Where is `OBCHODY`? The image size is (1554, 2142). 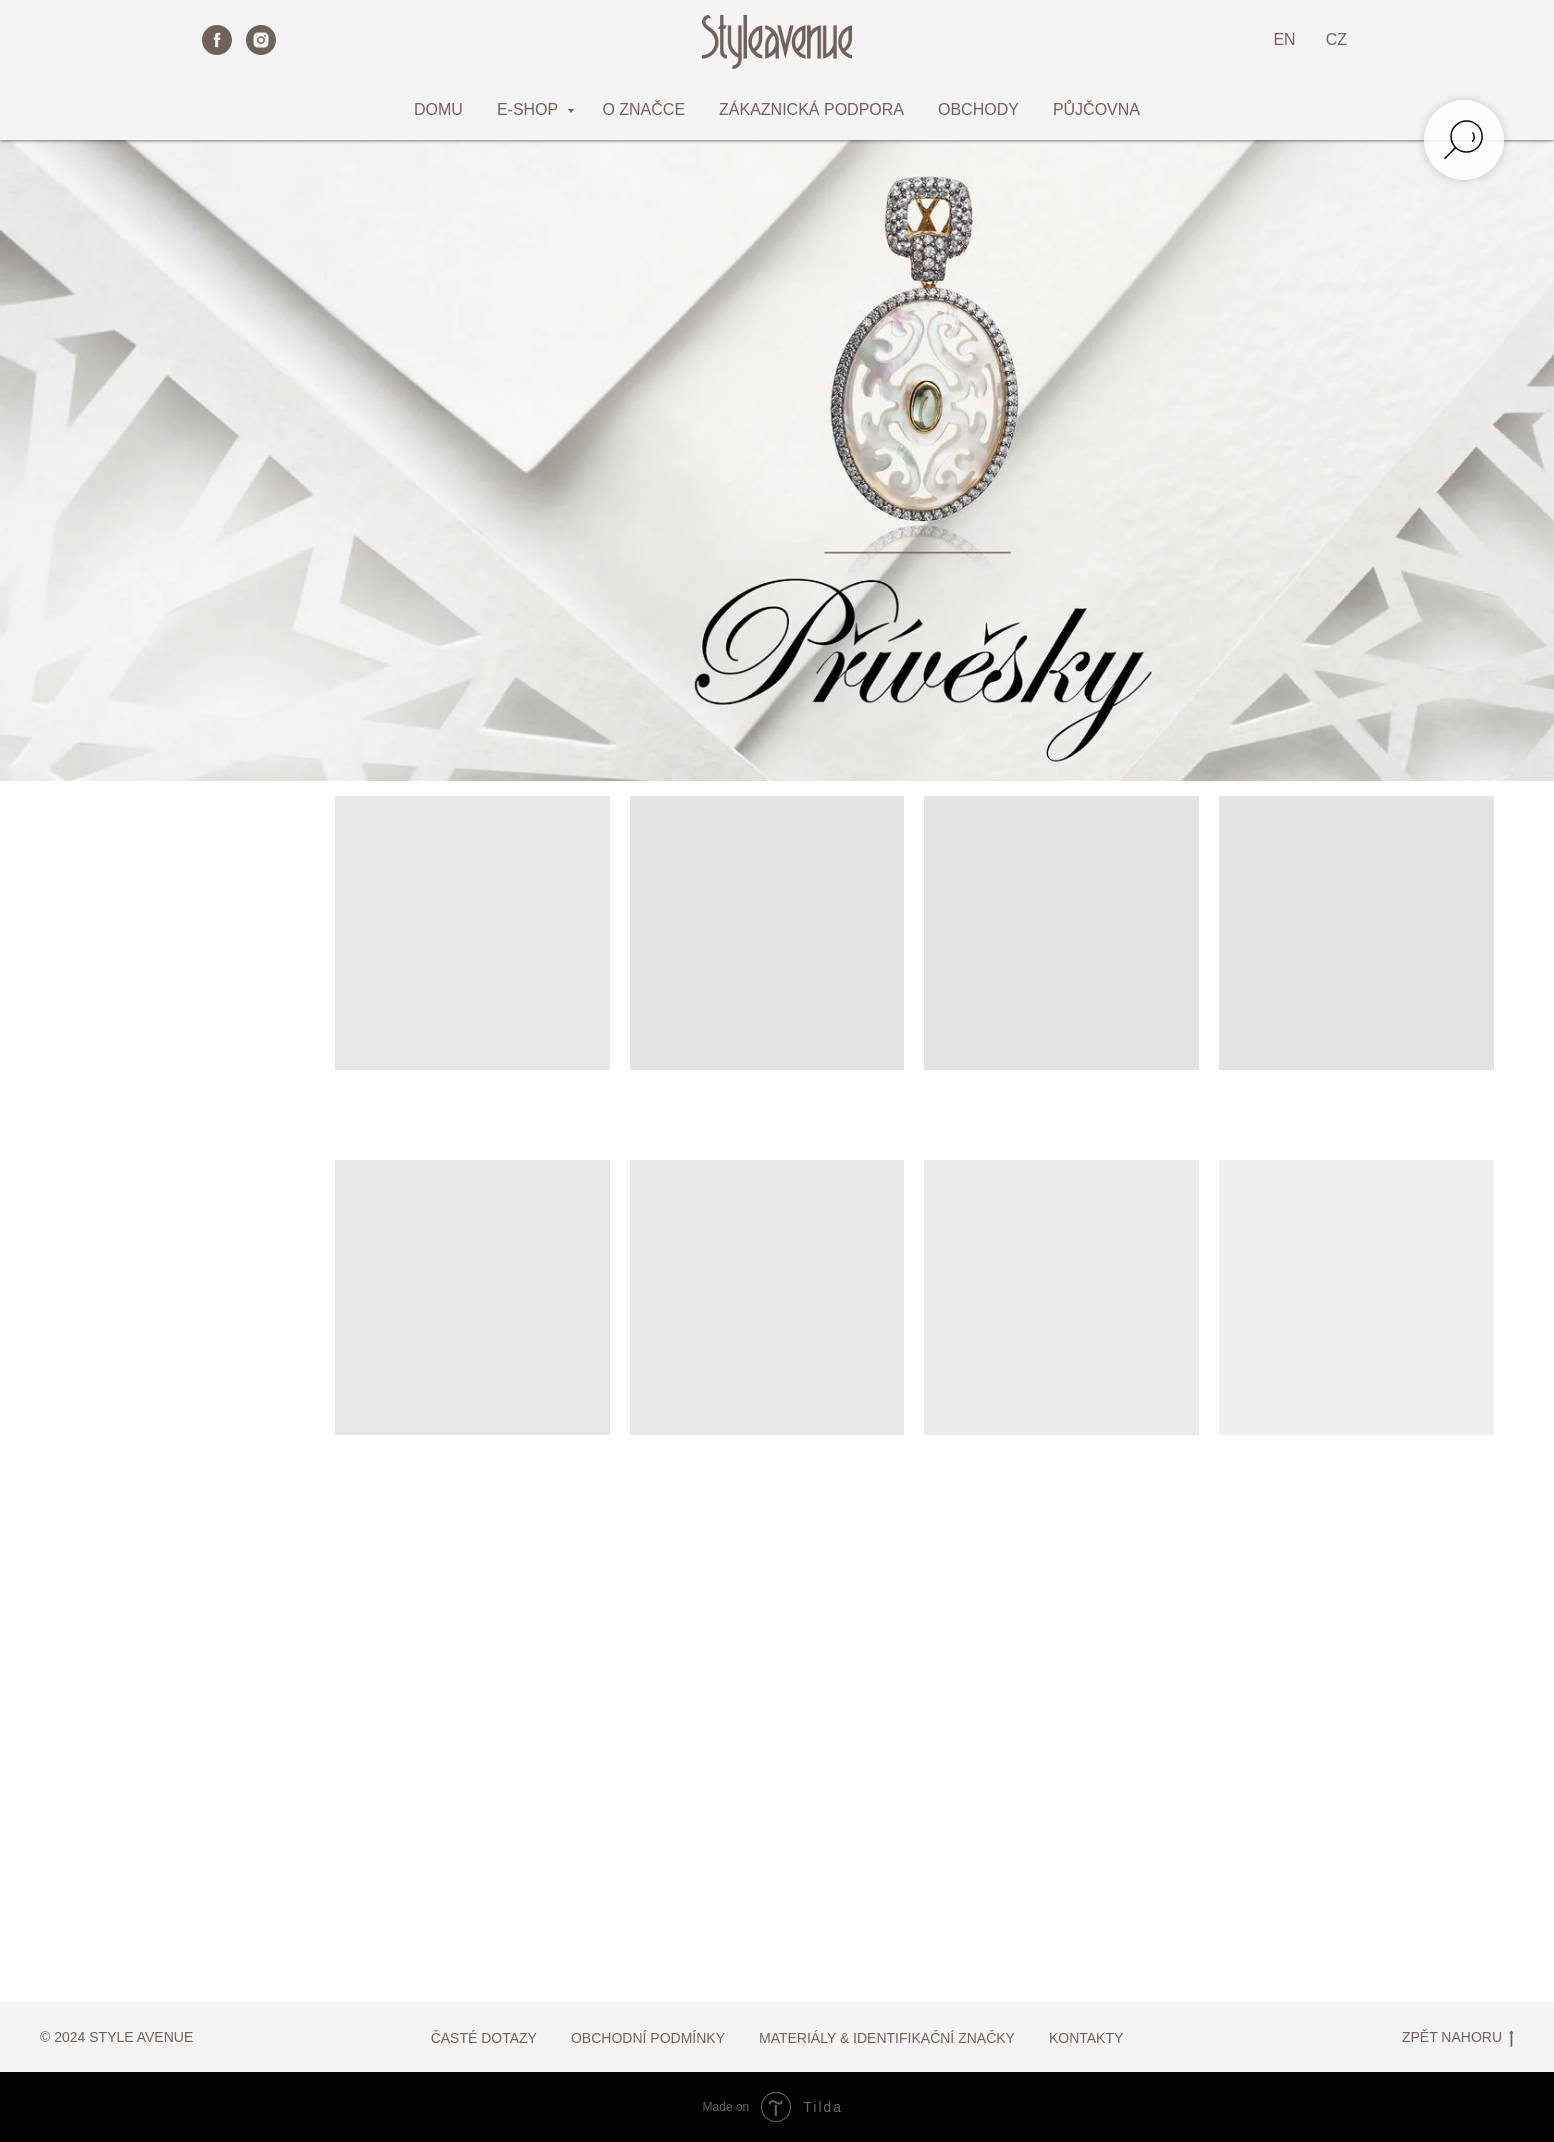
OBCHODY is located at coordinates (978, 109).